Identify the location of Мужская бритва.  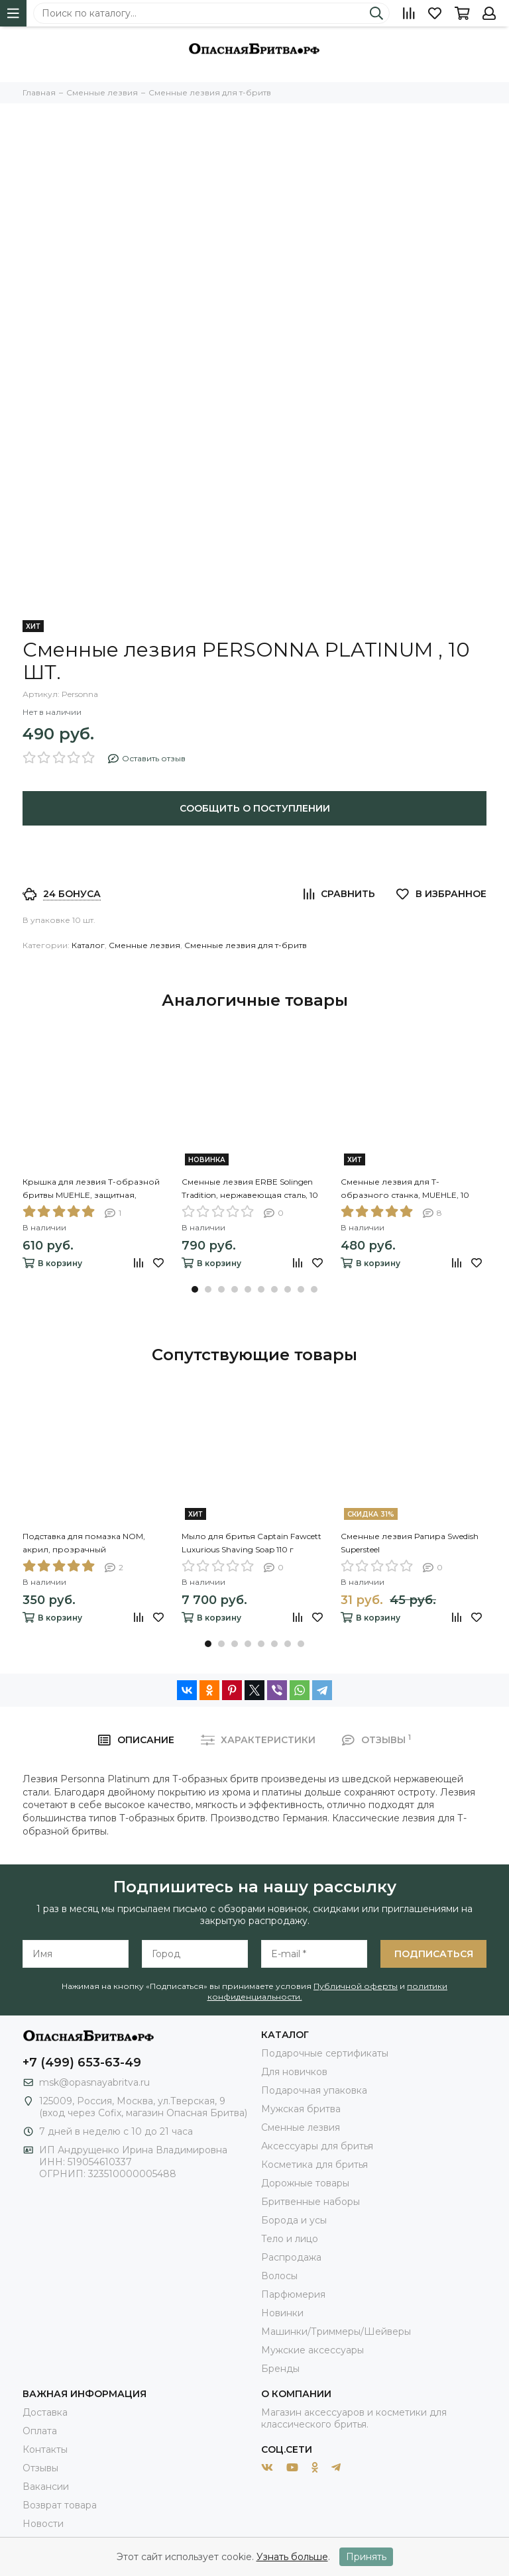
(301, 2109).